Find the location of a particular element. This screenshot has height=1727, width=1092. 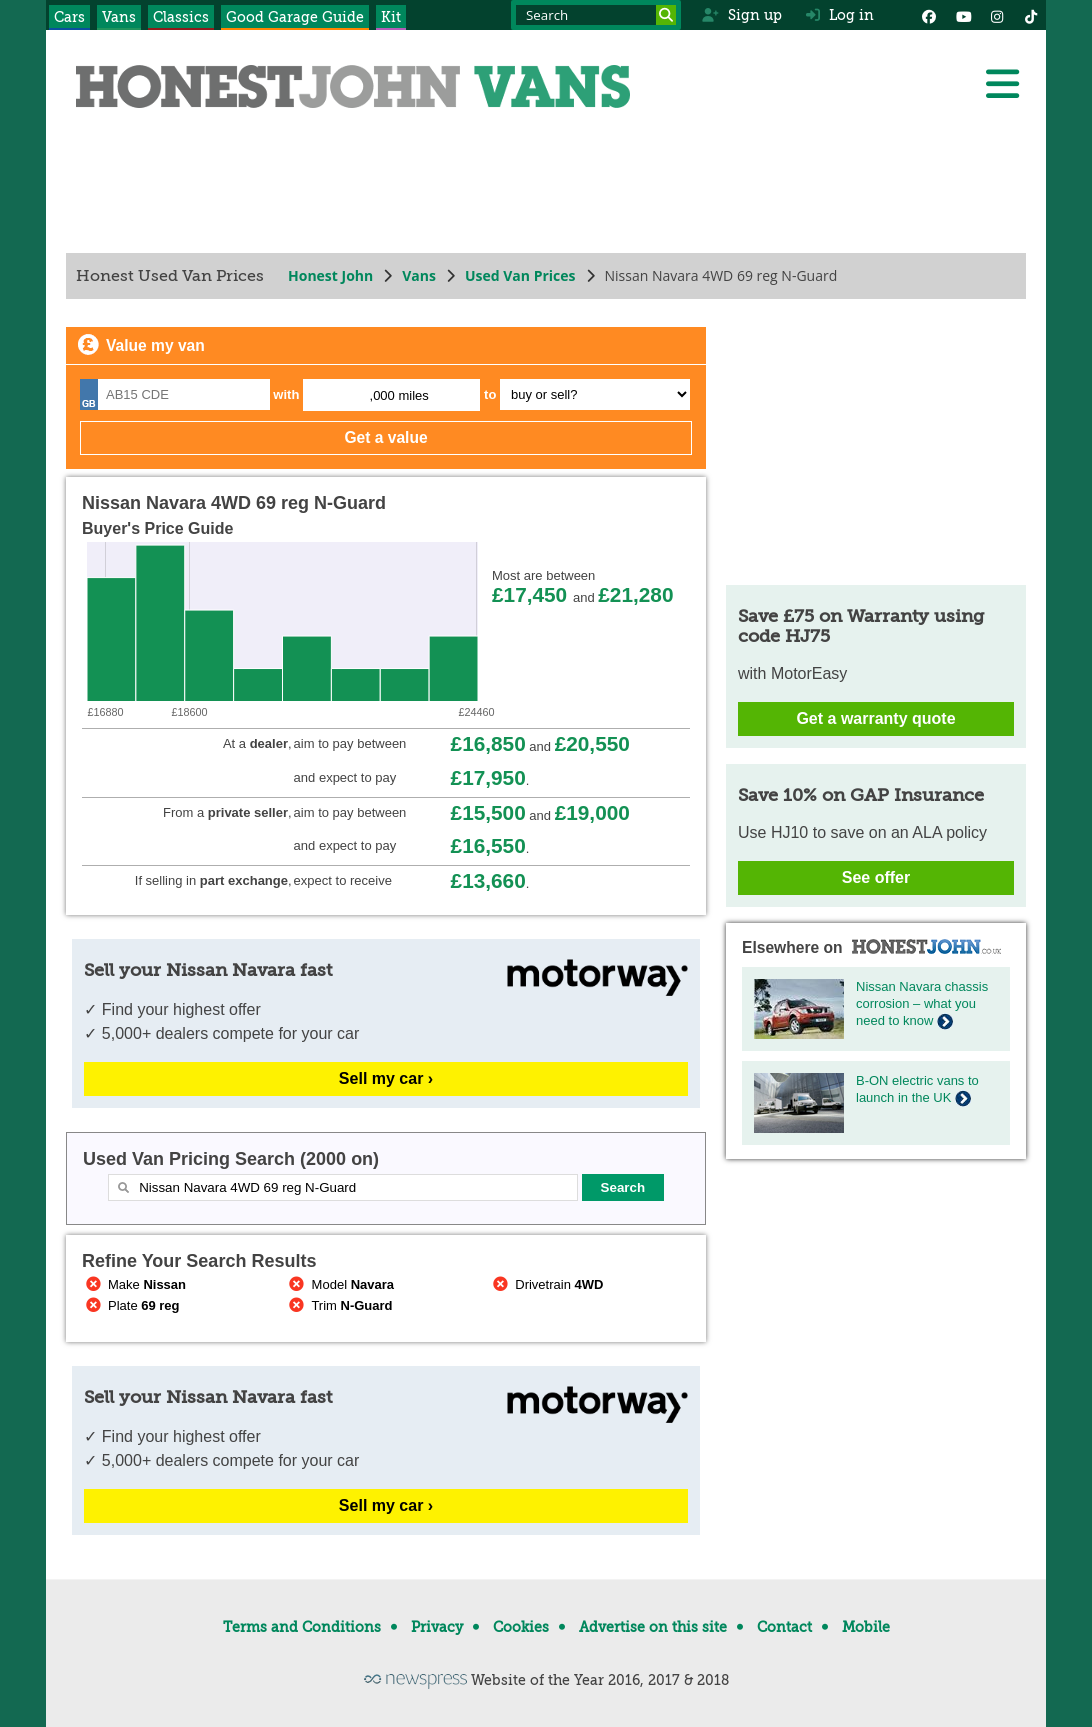

Mobile is located at coordinates (866, 1627).